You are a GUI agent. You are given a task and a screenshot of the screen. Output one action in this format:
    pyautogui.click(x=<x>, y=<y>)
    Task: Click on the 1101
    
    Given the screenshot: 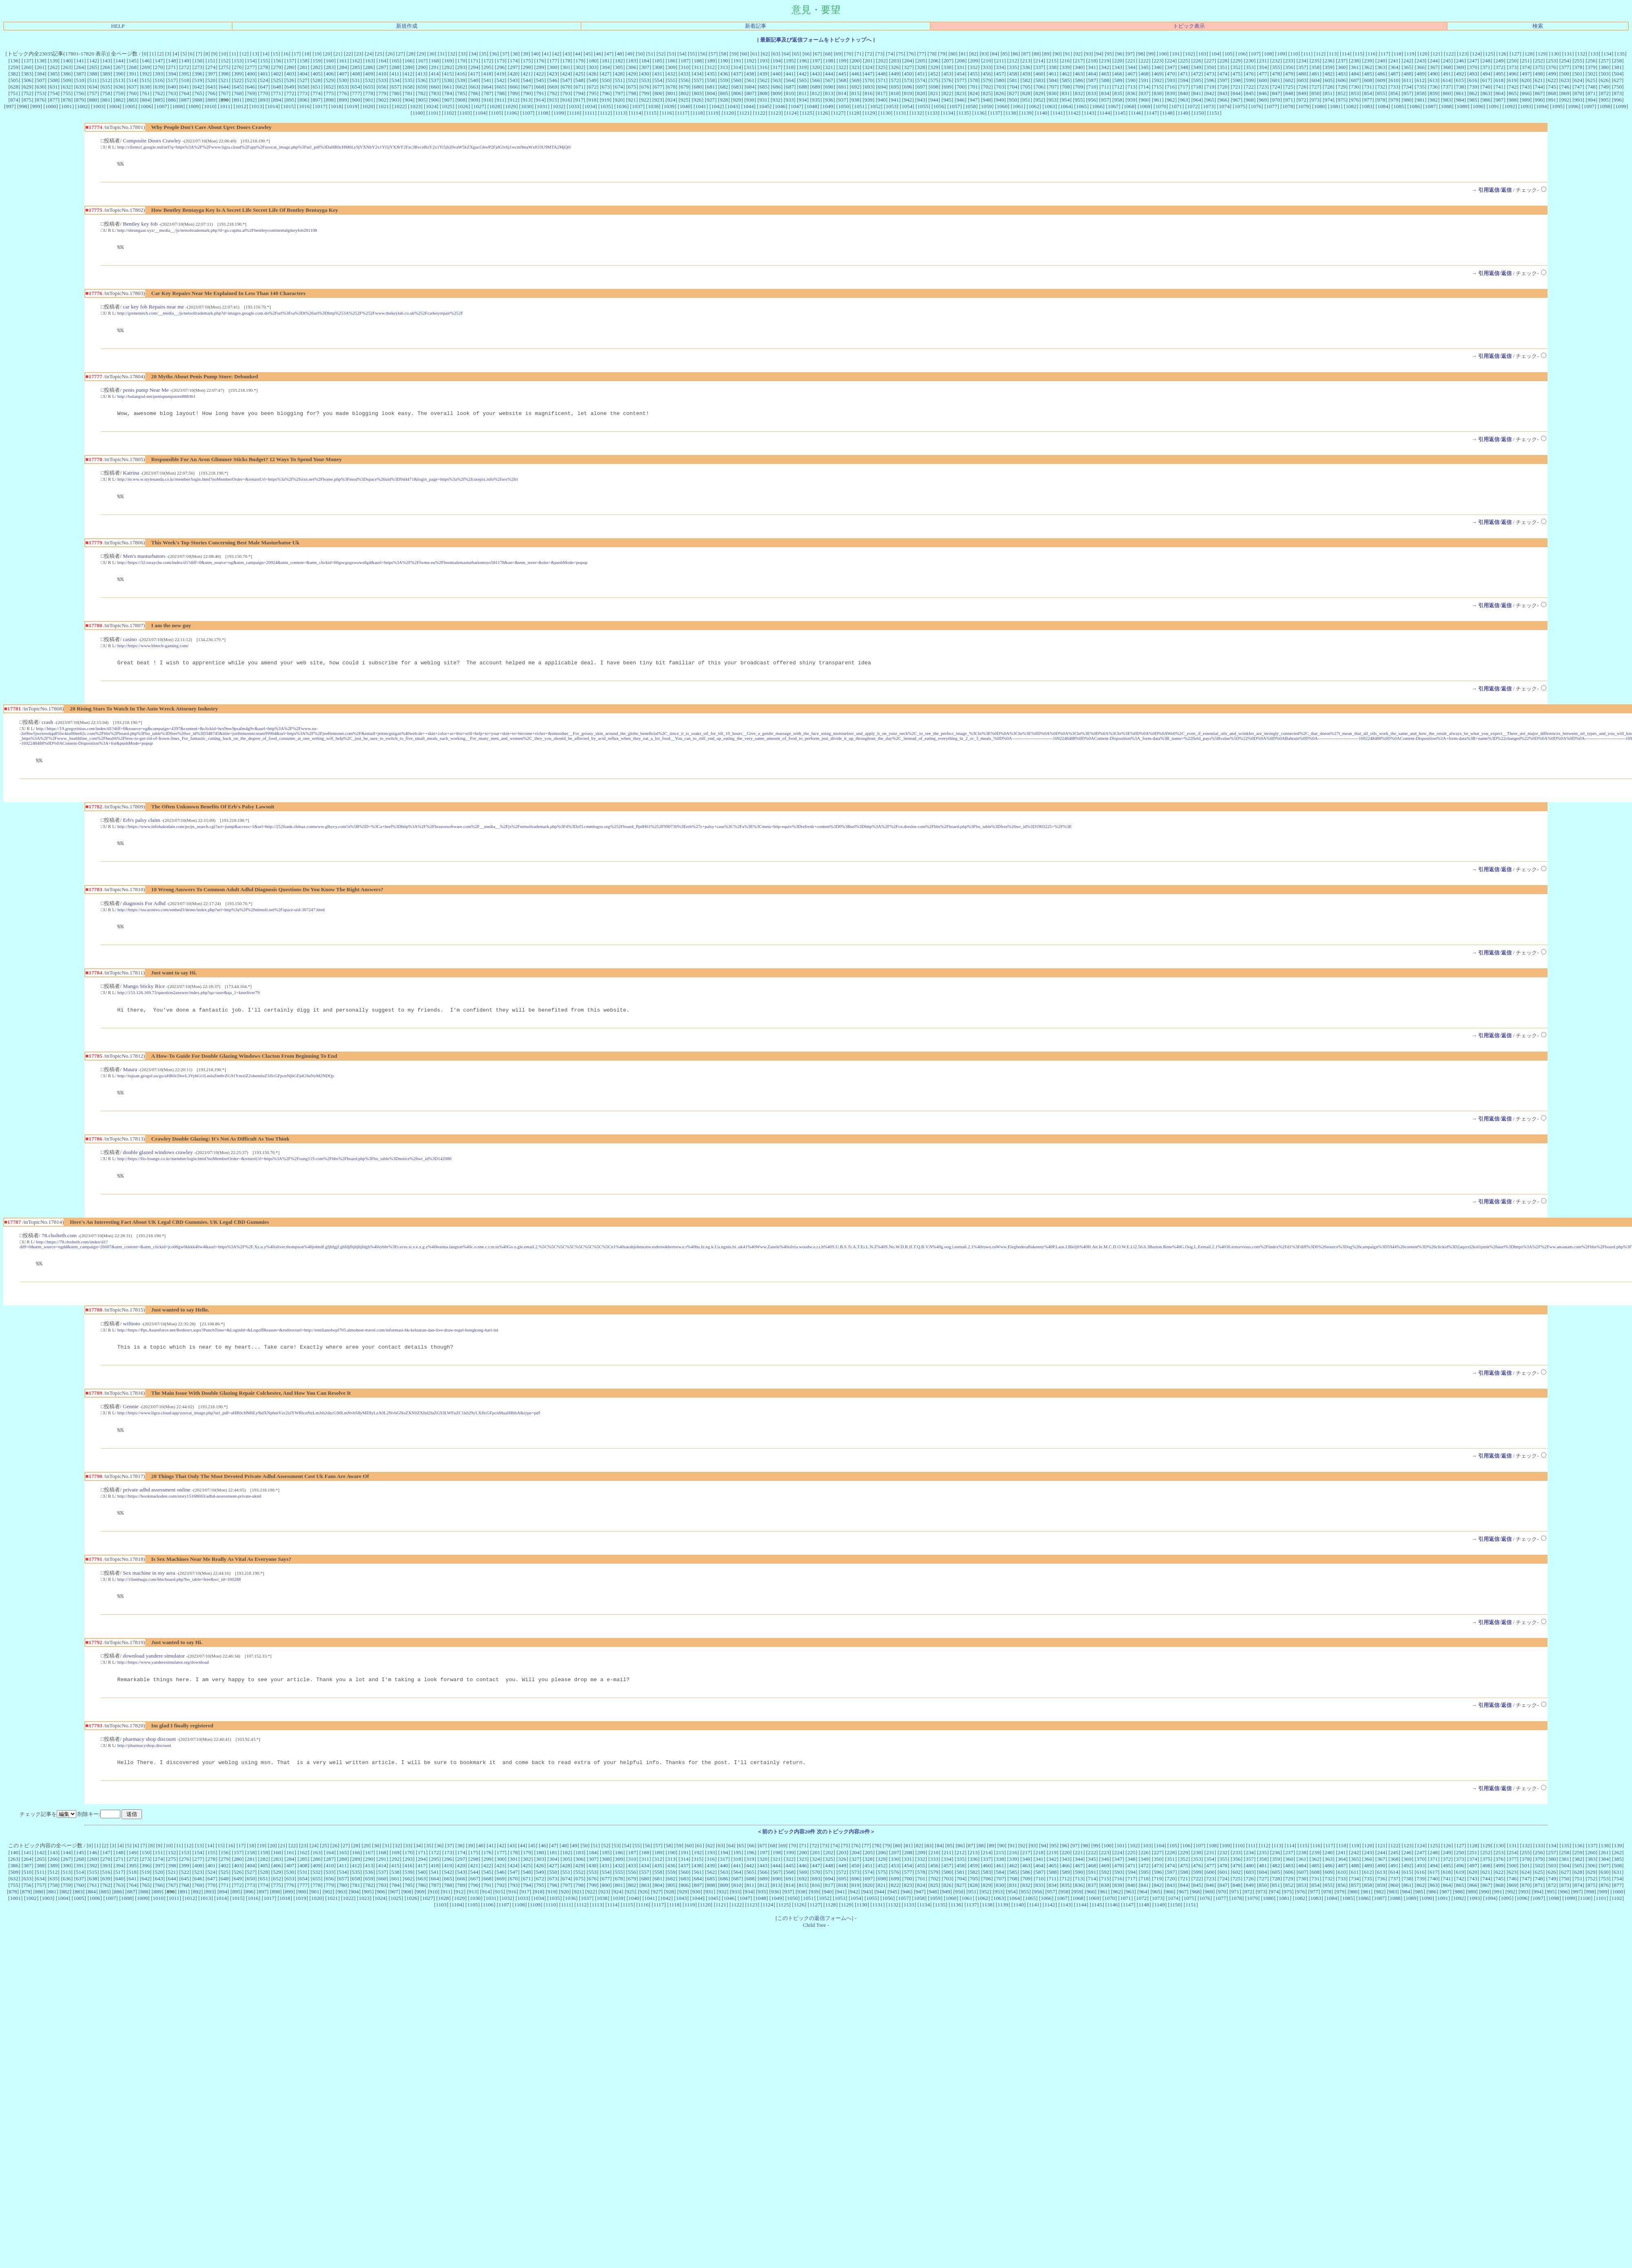 What is the action you would take?
    pyautogui.click(x=433, y=113)
    